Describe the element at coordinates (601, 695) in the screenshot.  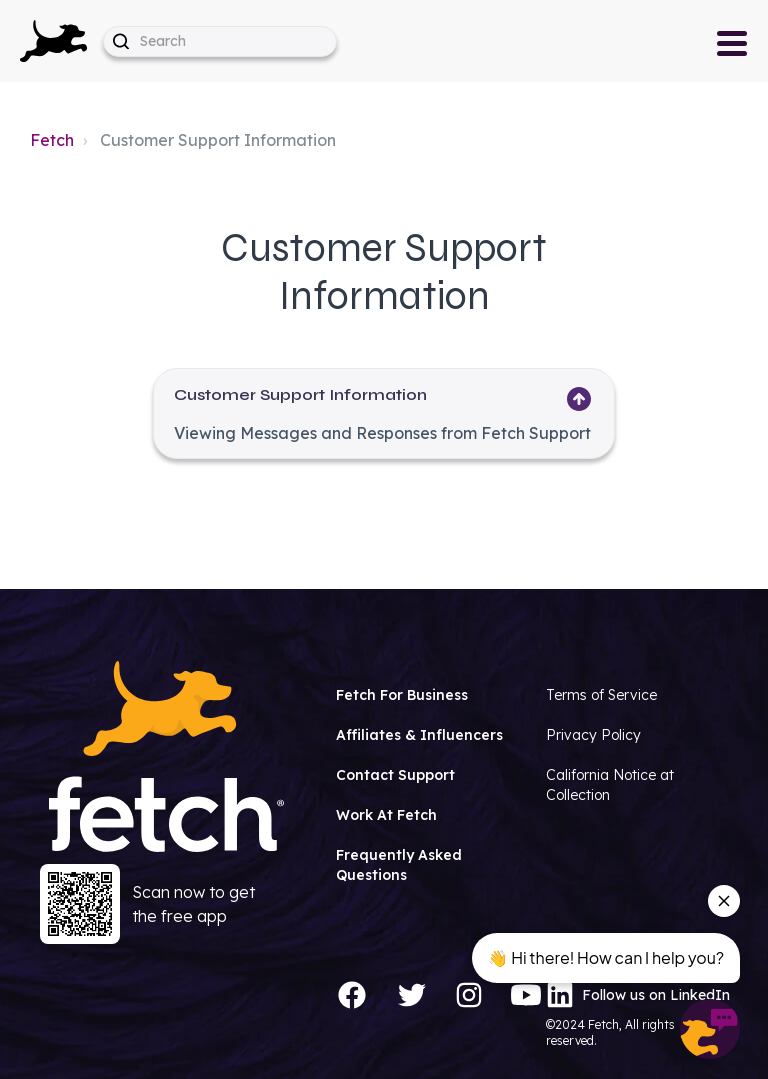
I see `Terms of Service` at that location.